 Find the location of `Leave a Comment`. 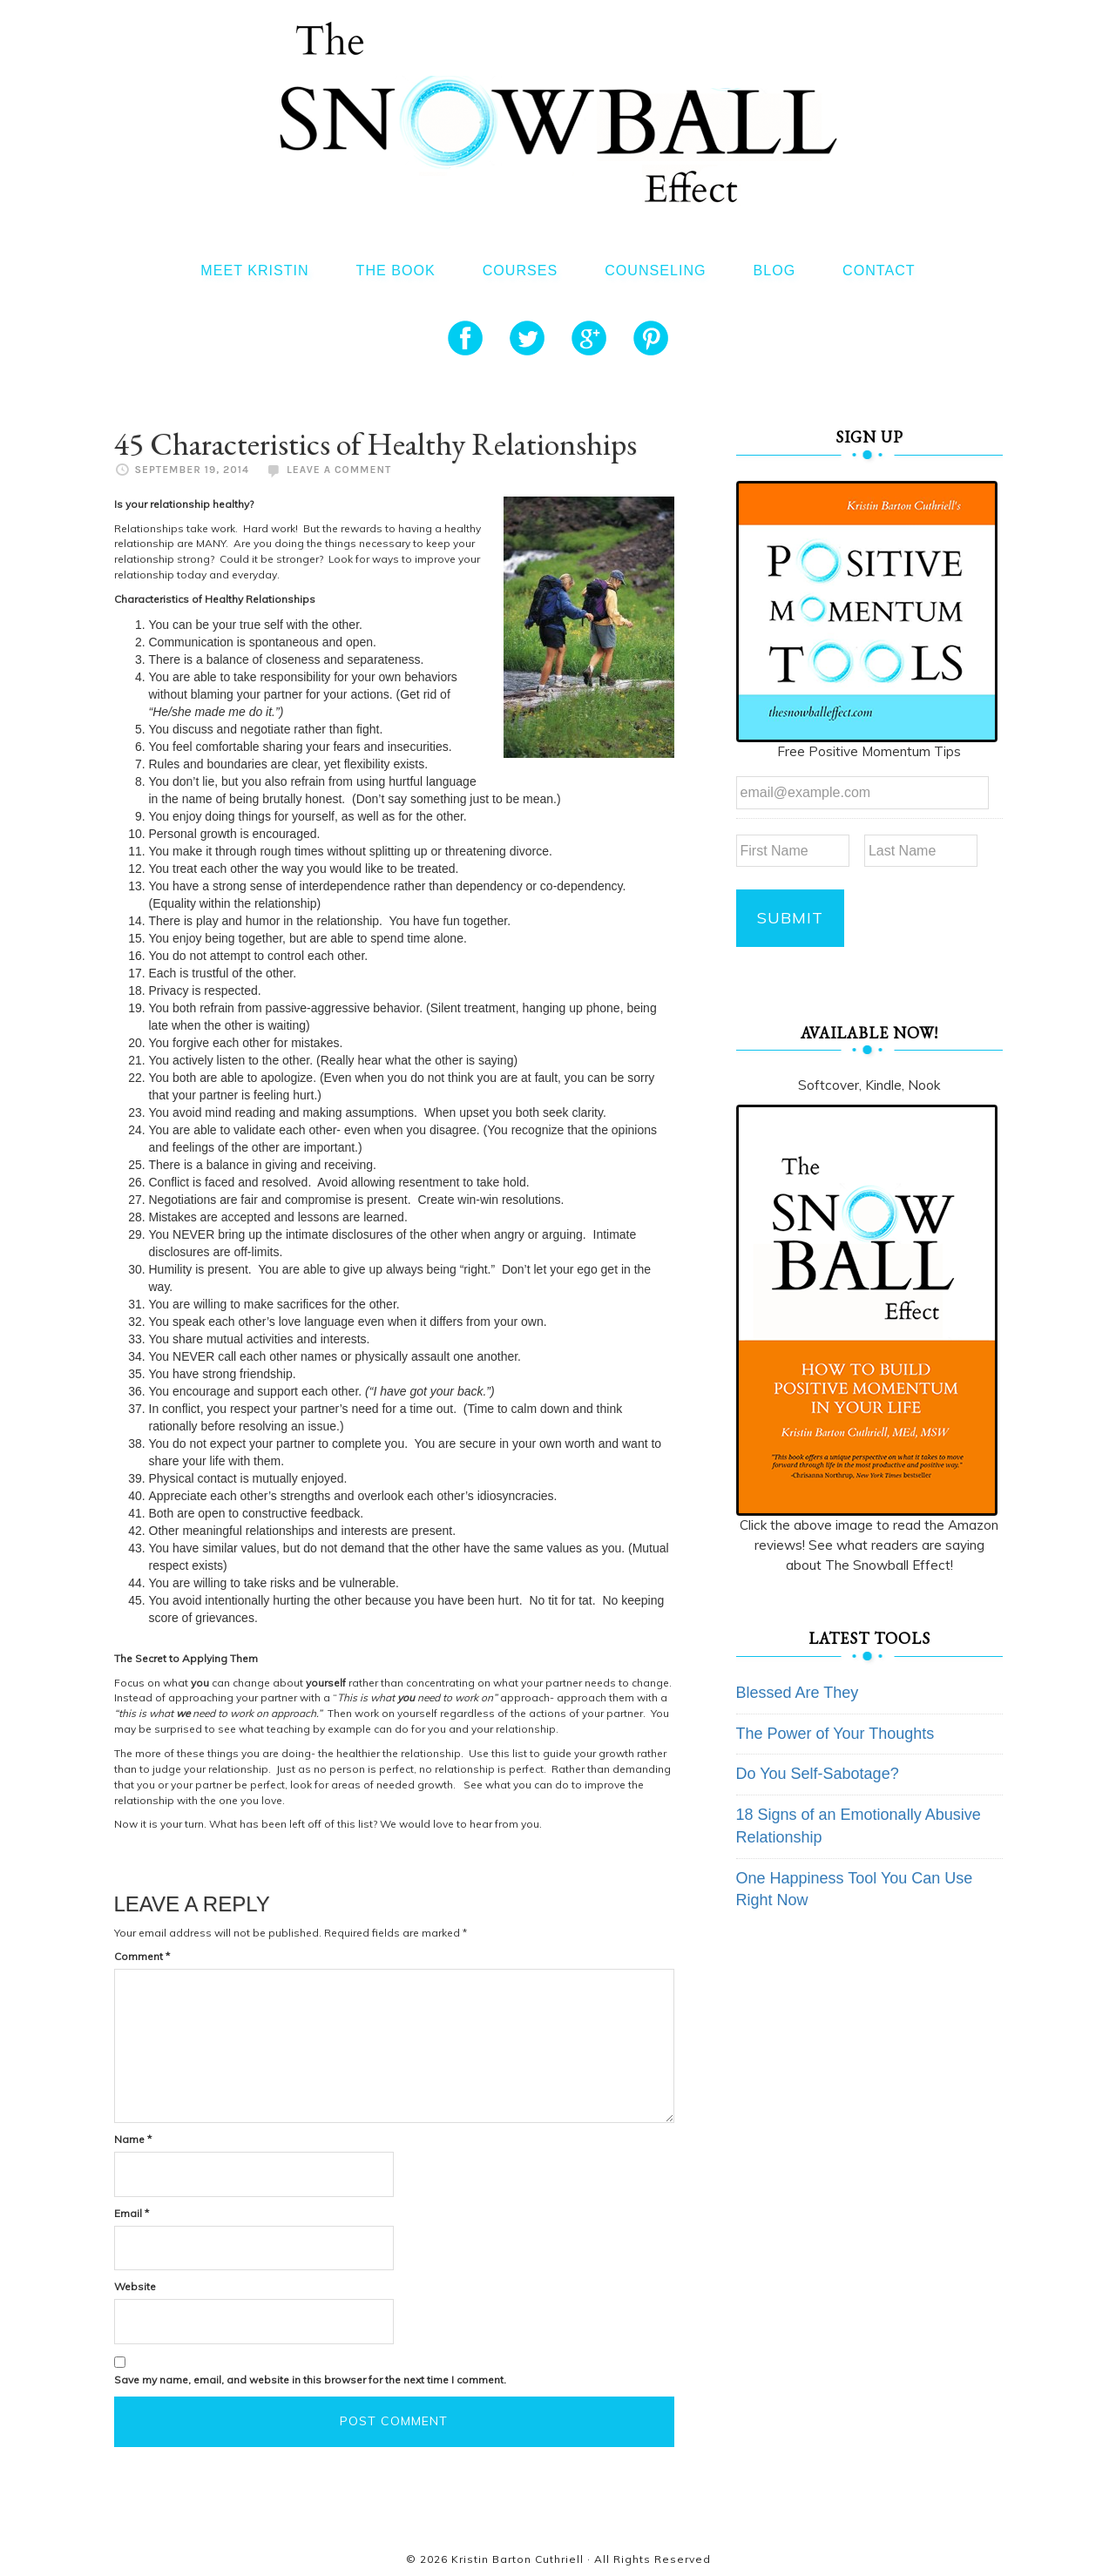

Leave a Comment is located at coordinates (339, 469).